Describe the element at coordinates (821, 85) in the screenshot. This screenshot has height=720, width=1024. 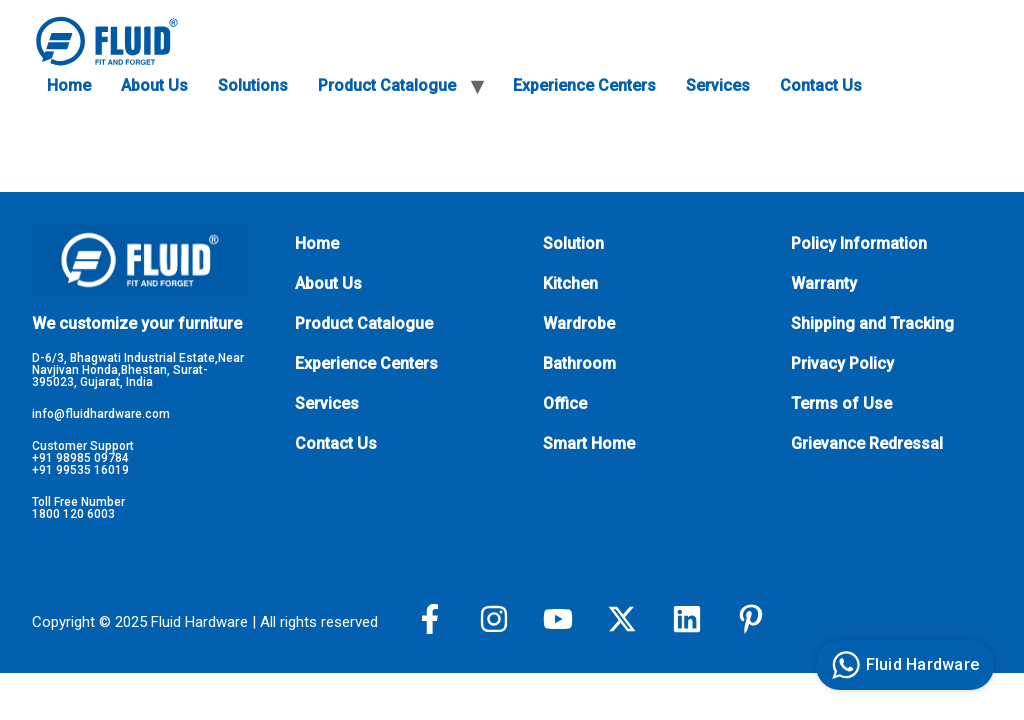
I see `Contact Us` at that location.